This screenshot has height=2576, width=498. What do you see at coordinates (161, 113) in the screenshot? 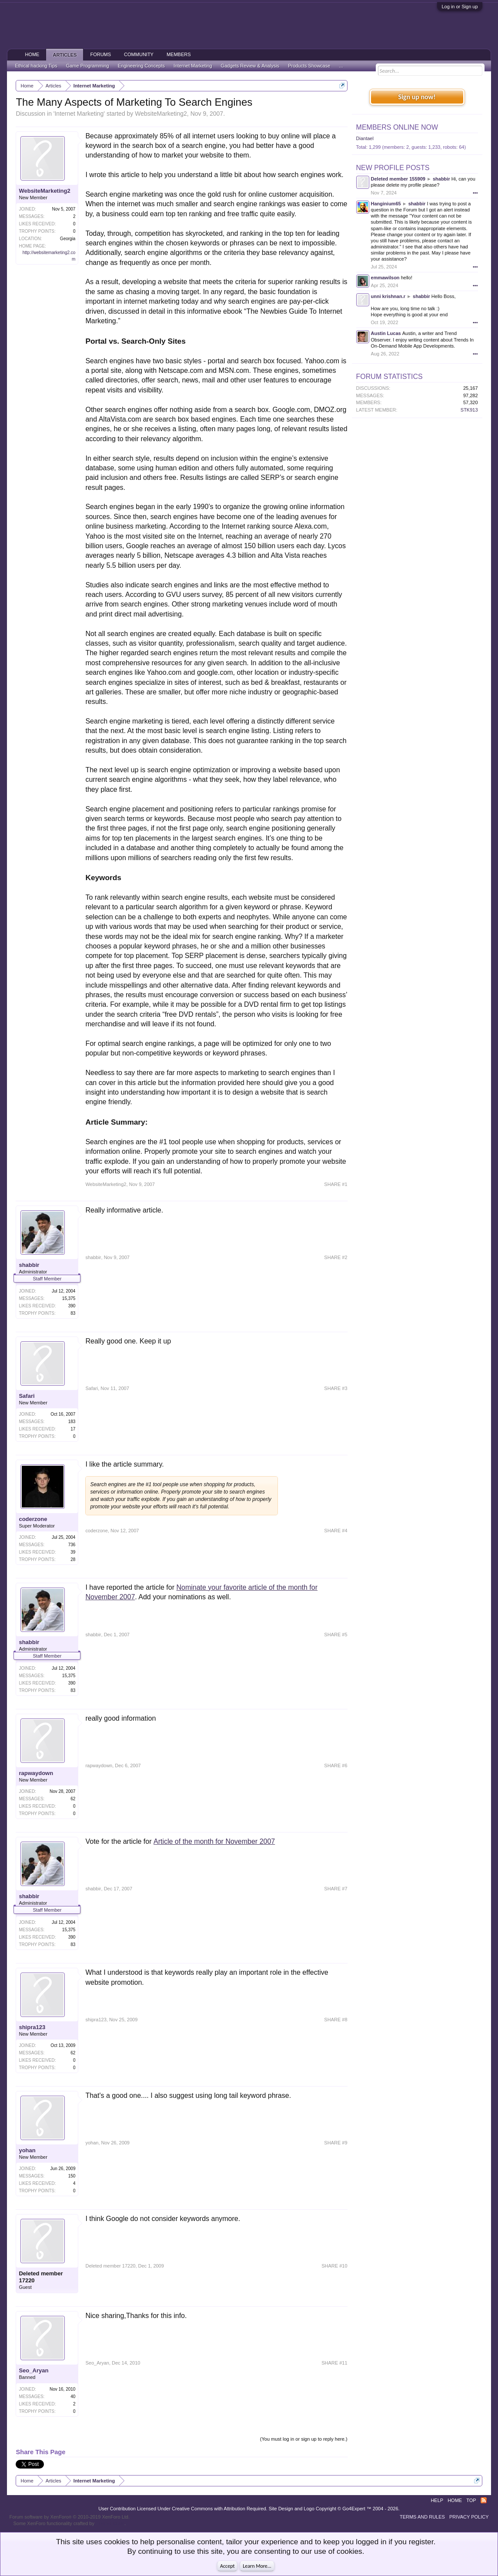
I see `WebsiteMarketing2` at bounding box center [161, 113].